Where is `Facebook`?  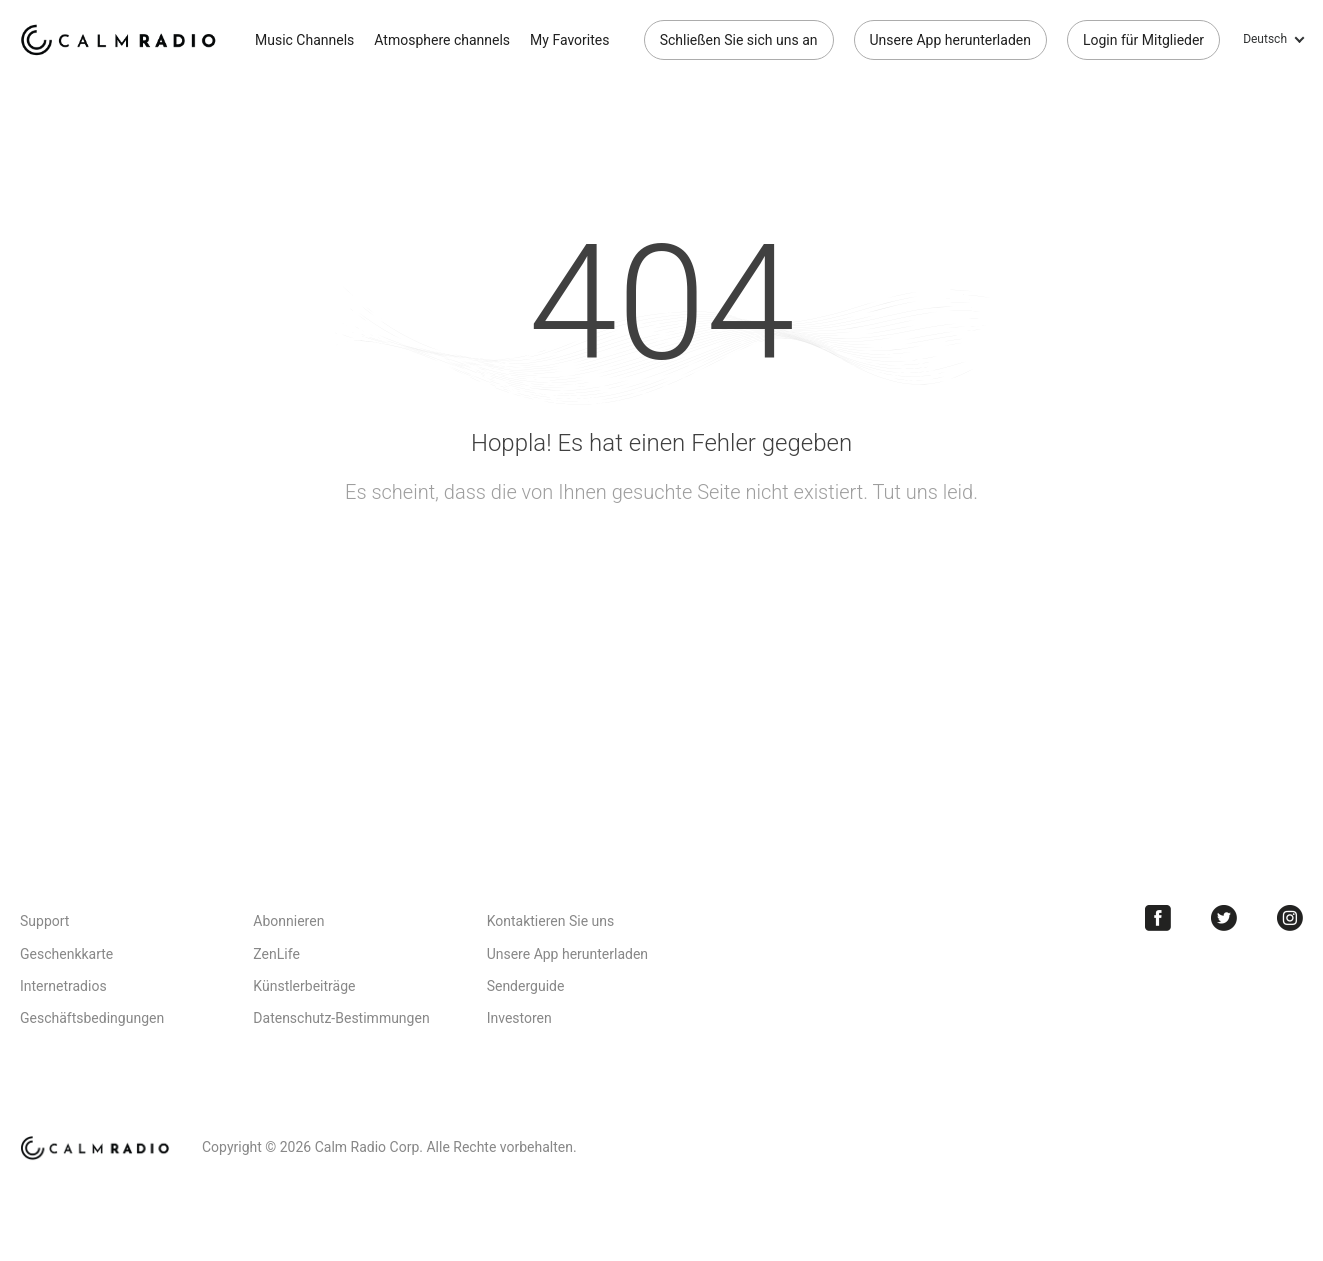 Facebook is located at coordinates (1158, 918).